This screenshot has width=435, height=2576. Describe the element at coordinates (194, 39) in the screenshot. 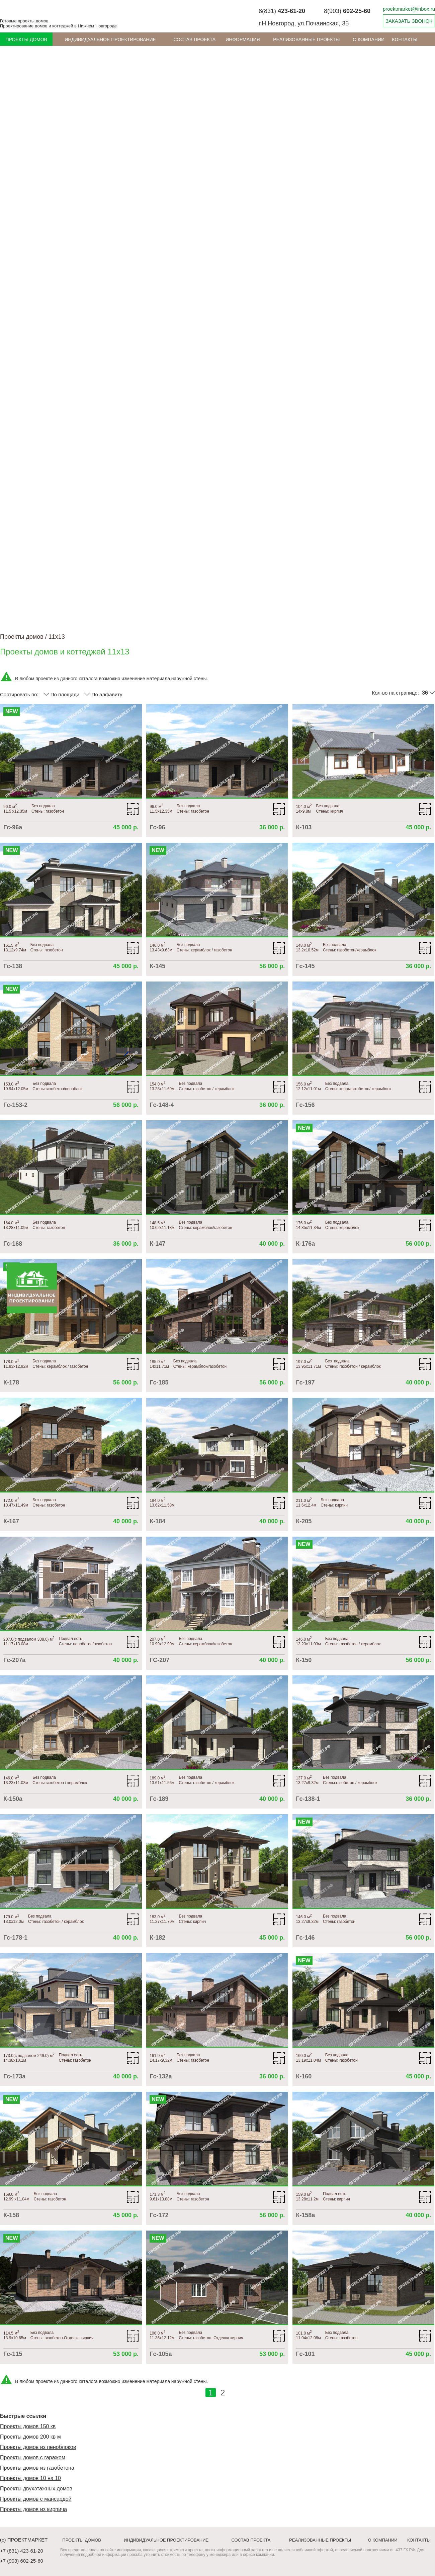

I see `Состав проекта` at that location.